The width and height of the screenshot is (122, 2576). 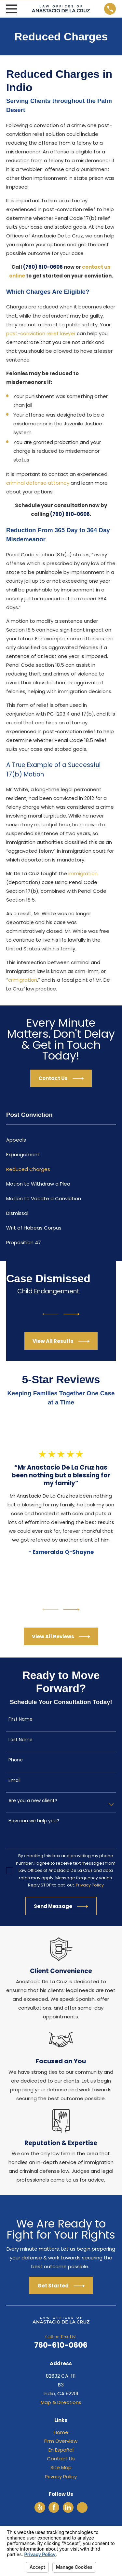 I want to click on [Facebook], so click(x=54, y=2507).